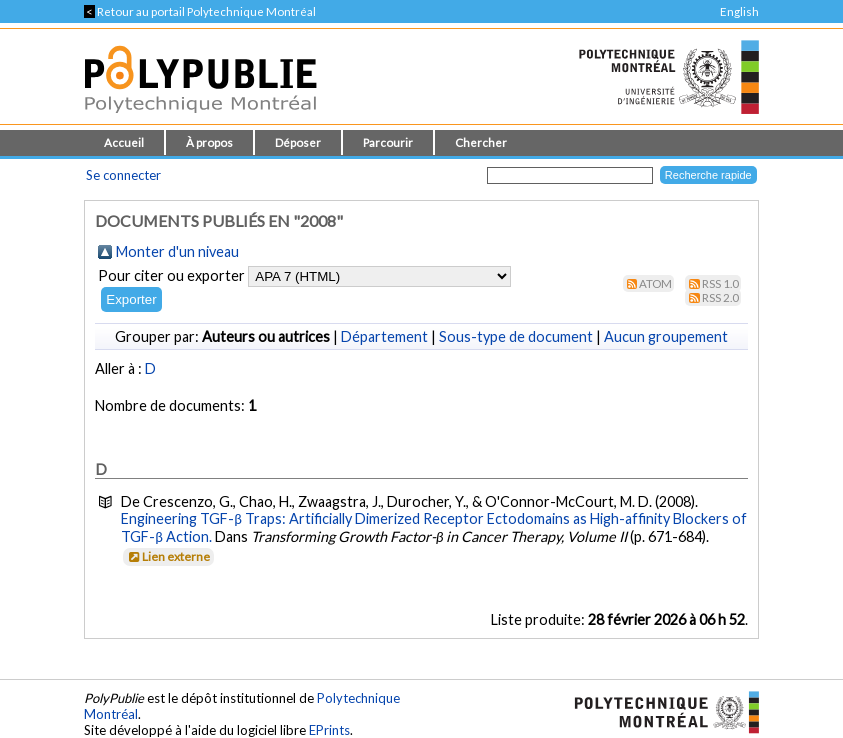  I want to click on RSS 1.0, so click(720, 283).